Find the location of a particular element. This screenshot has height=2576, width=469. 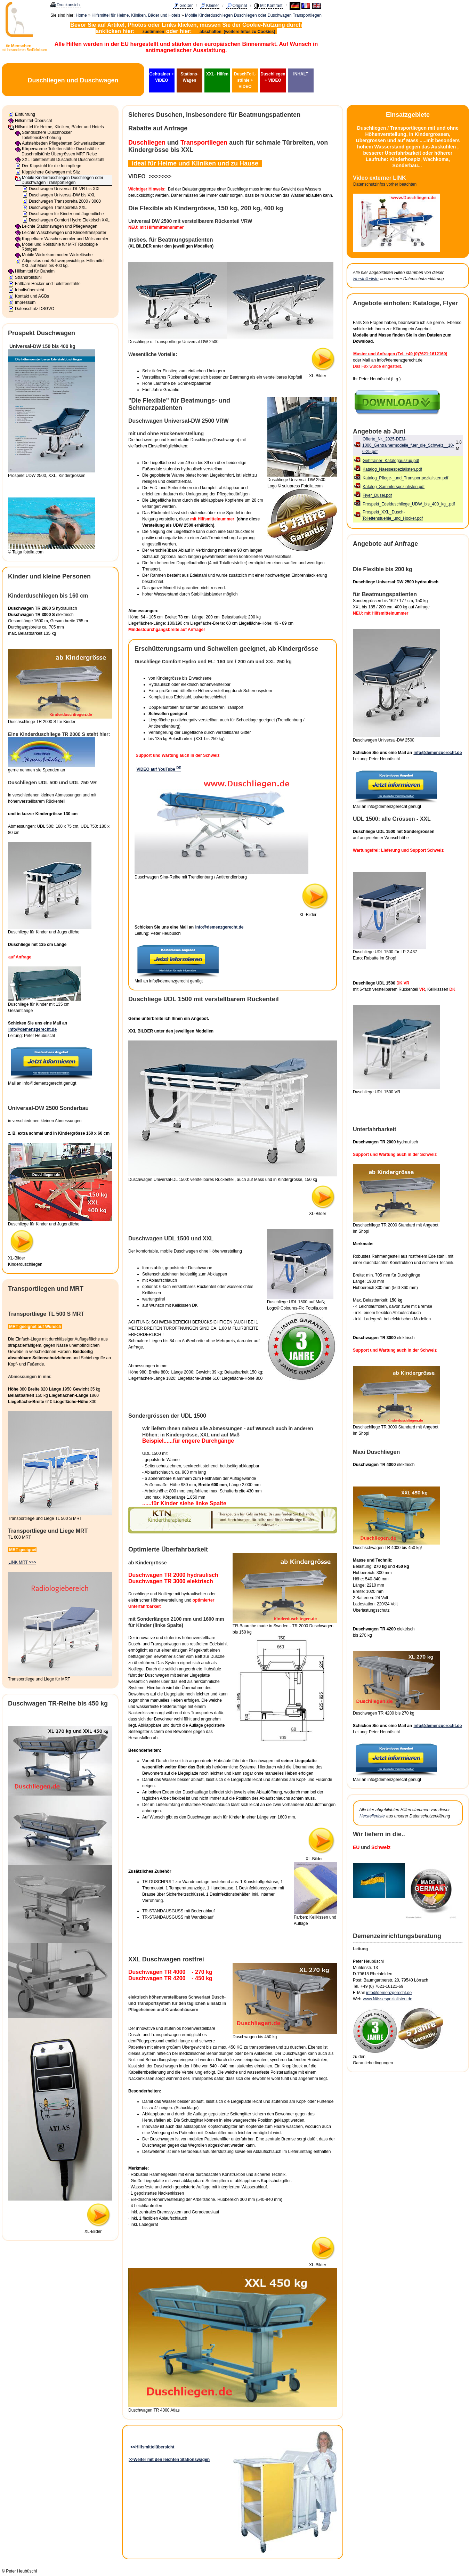

Inhaltsübersicht is located at coordinates (29, 289).